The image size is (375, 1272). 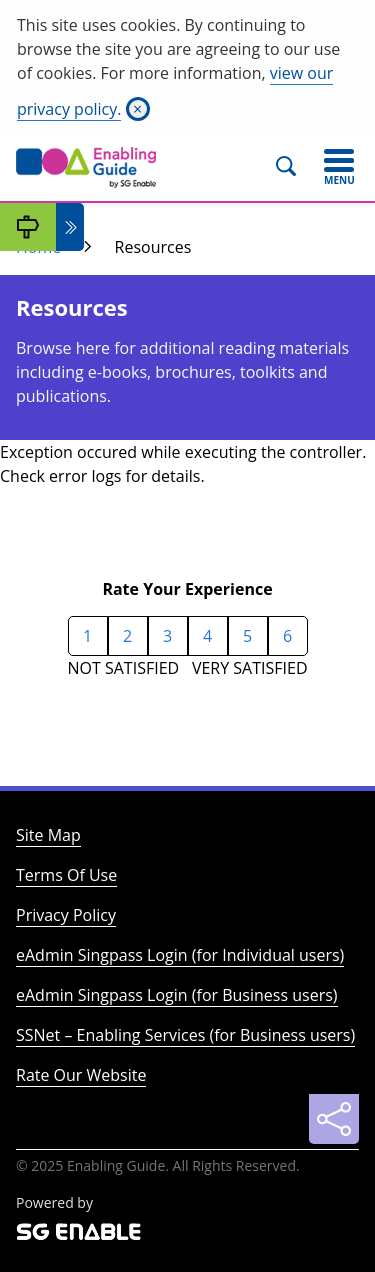 What do you see at coordinates (66, 875) in the screenshot?
I see `Terms Of Use` at bounding box center [66, 875].